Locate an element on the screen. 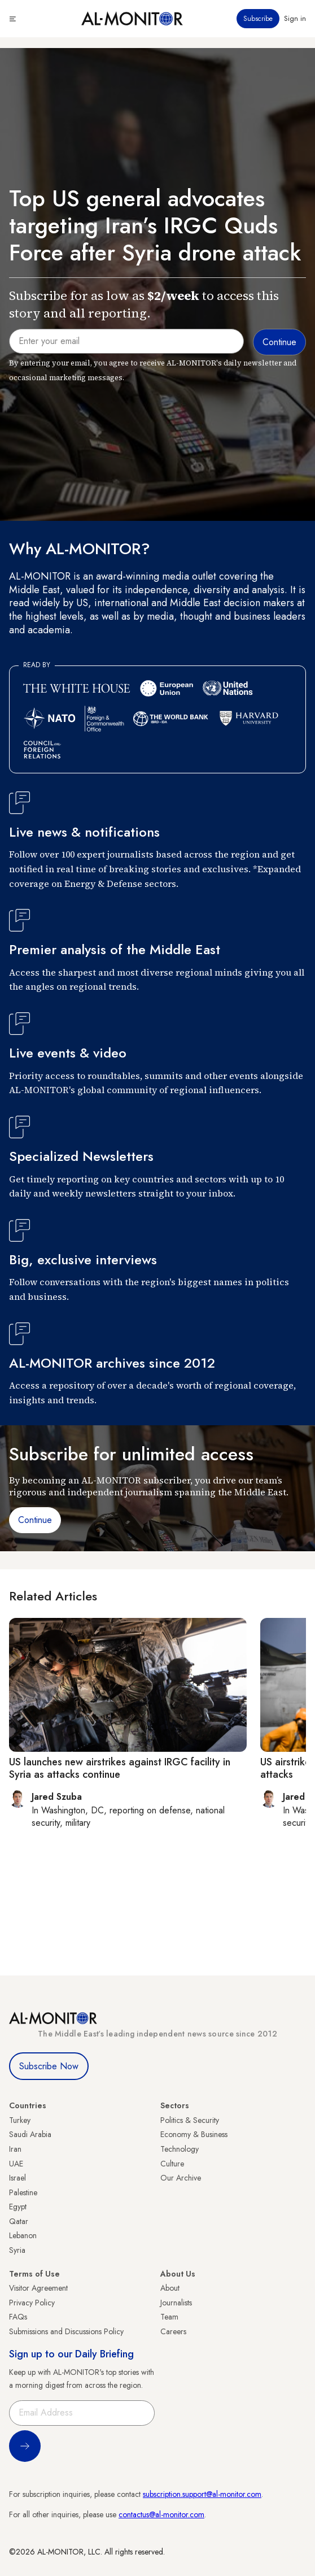  Subscribe Now is located at coordinates (48, 2066).